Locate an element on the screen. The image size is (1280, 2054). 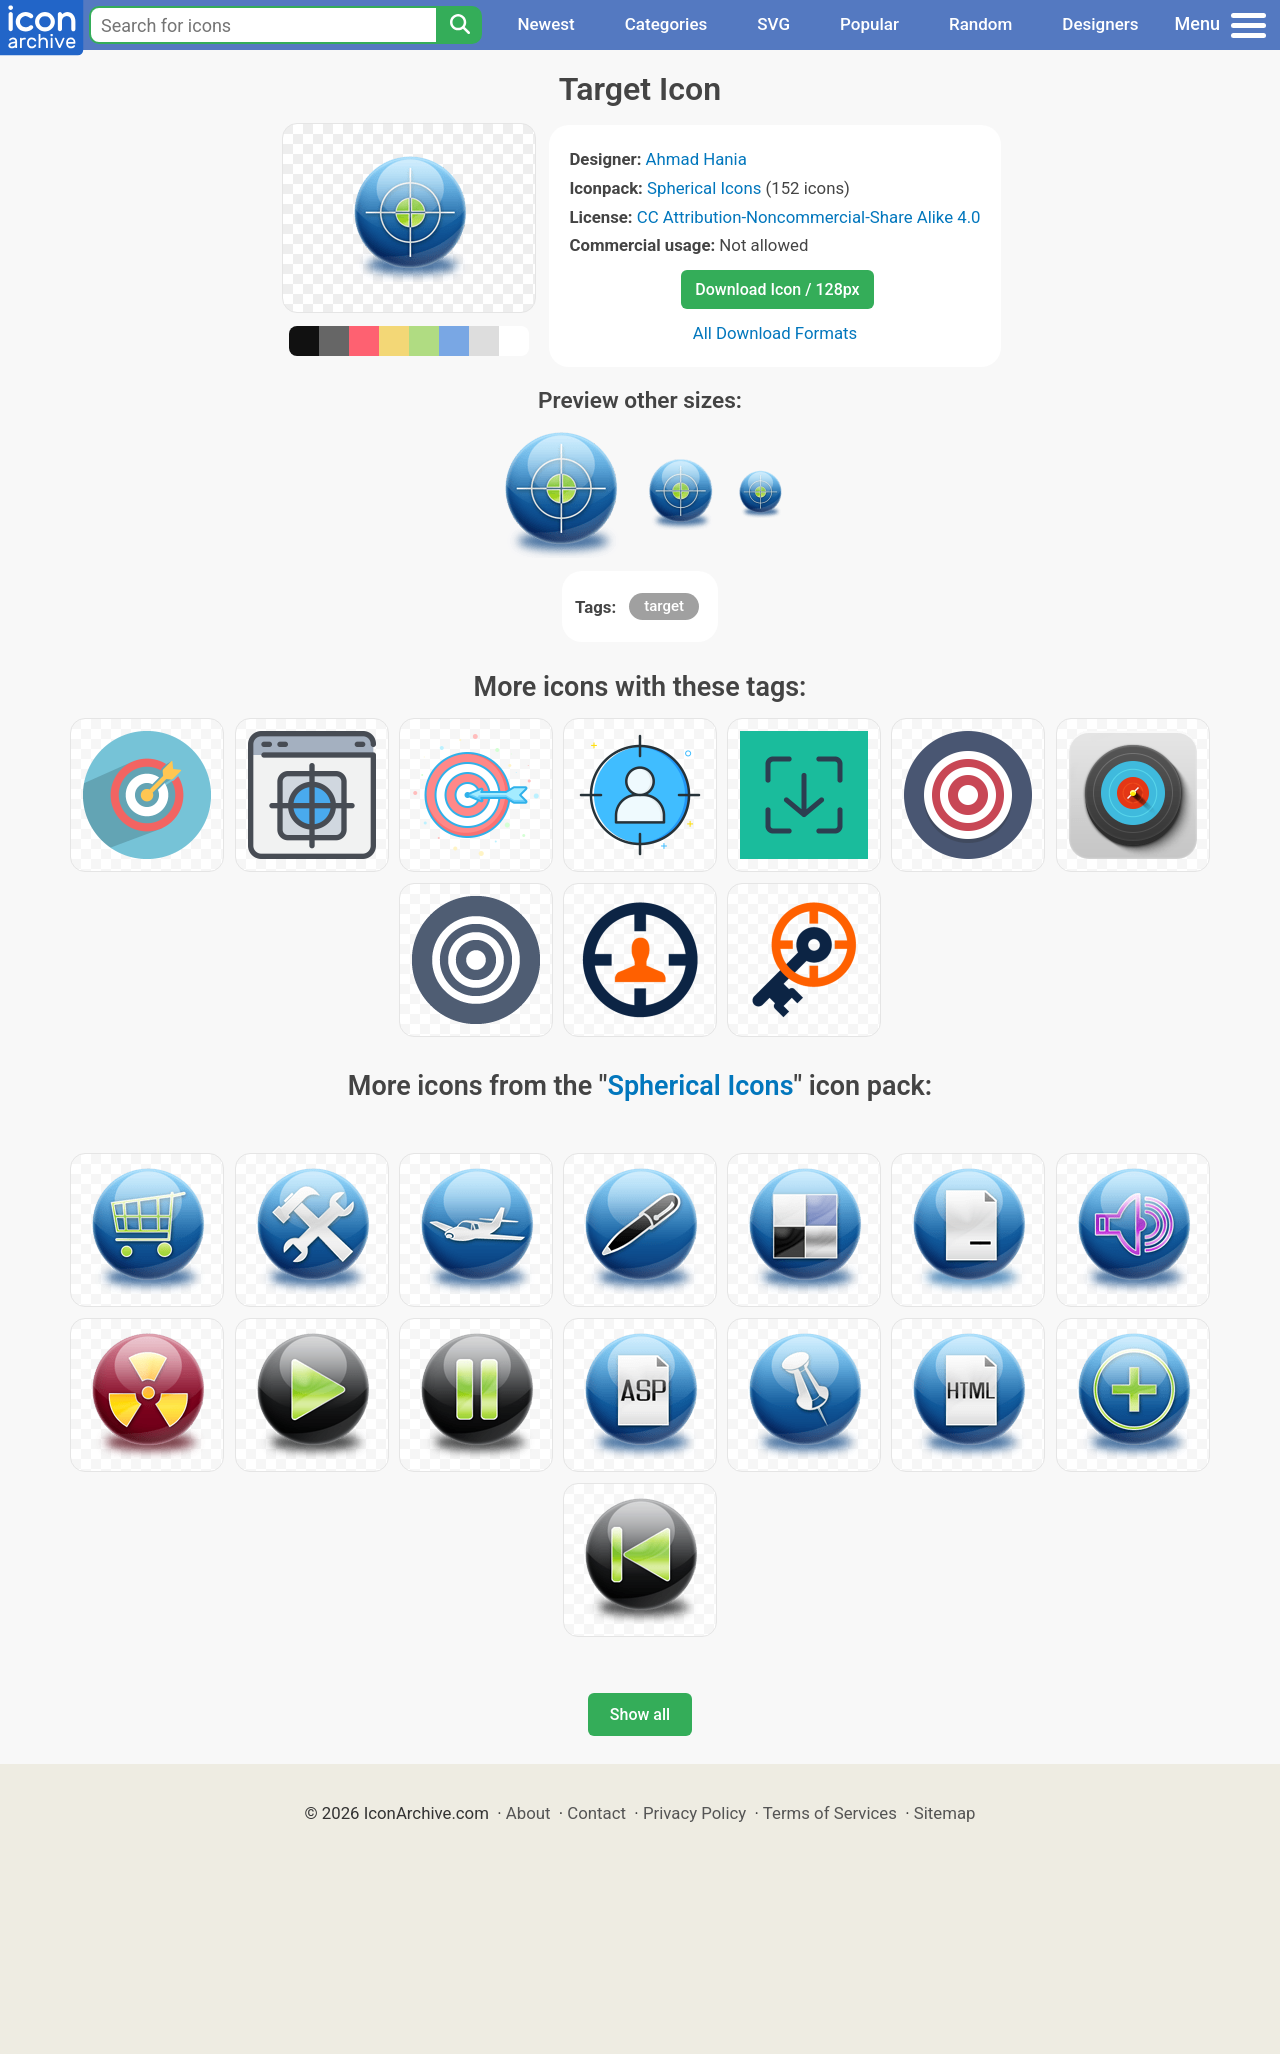
Popular is located at coordinates (869, 24).